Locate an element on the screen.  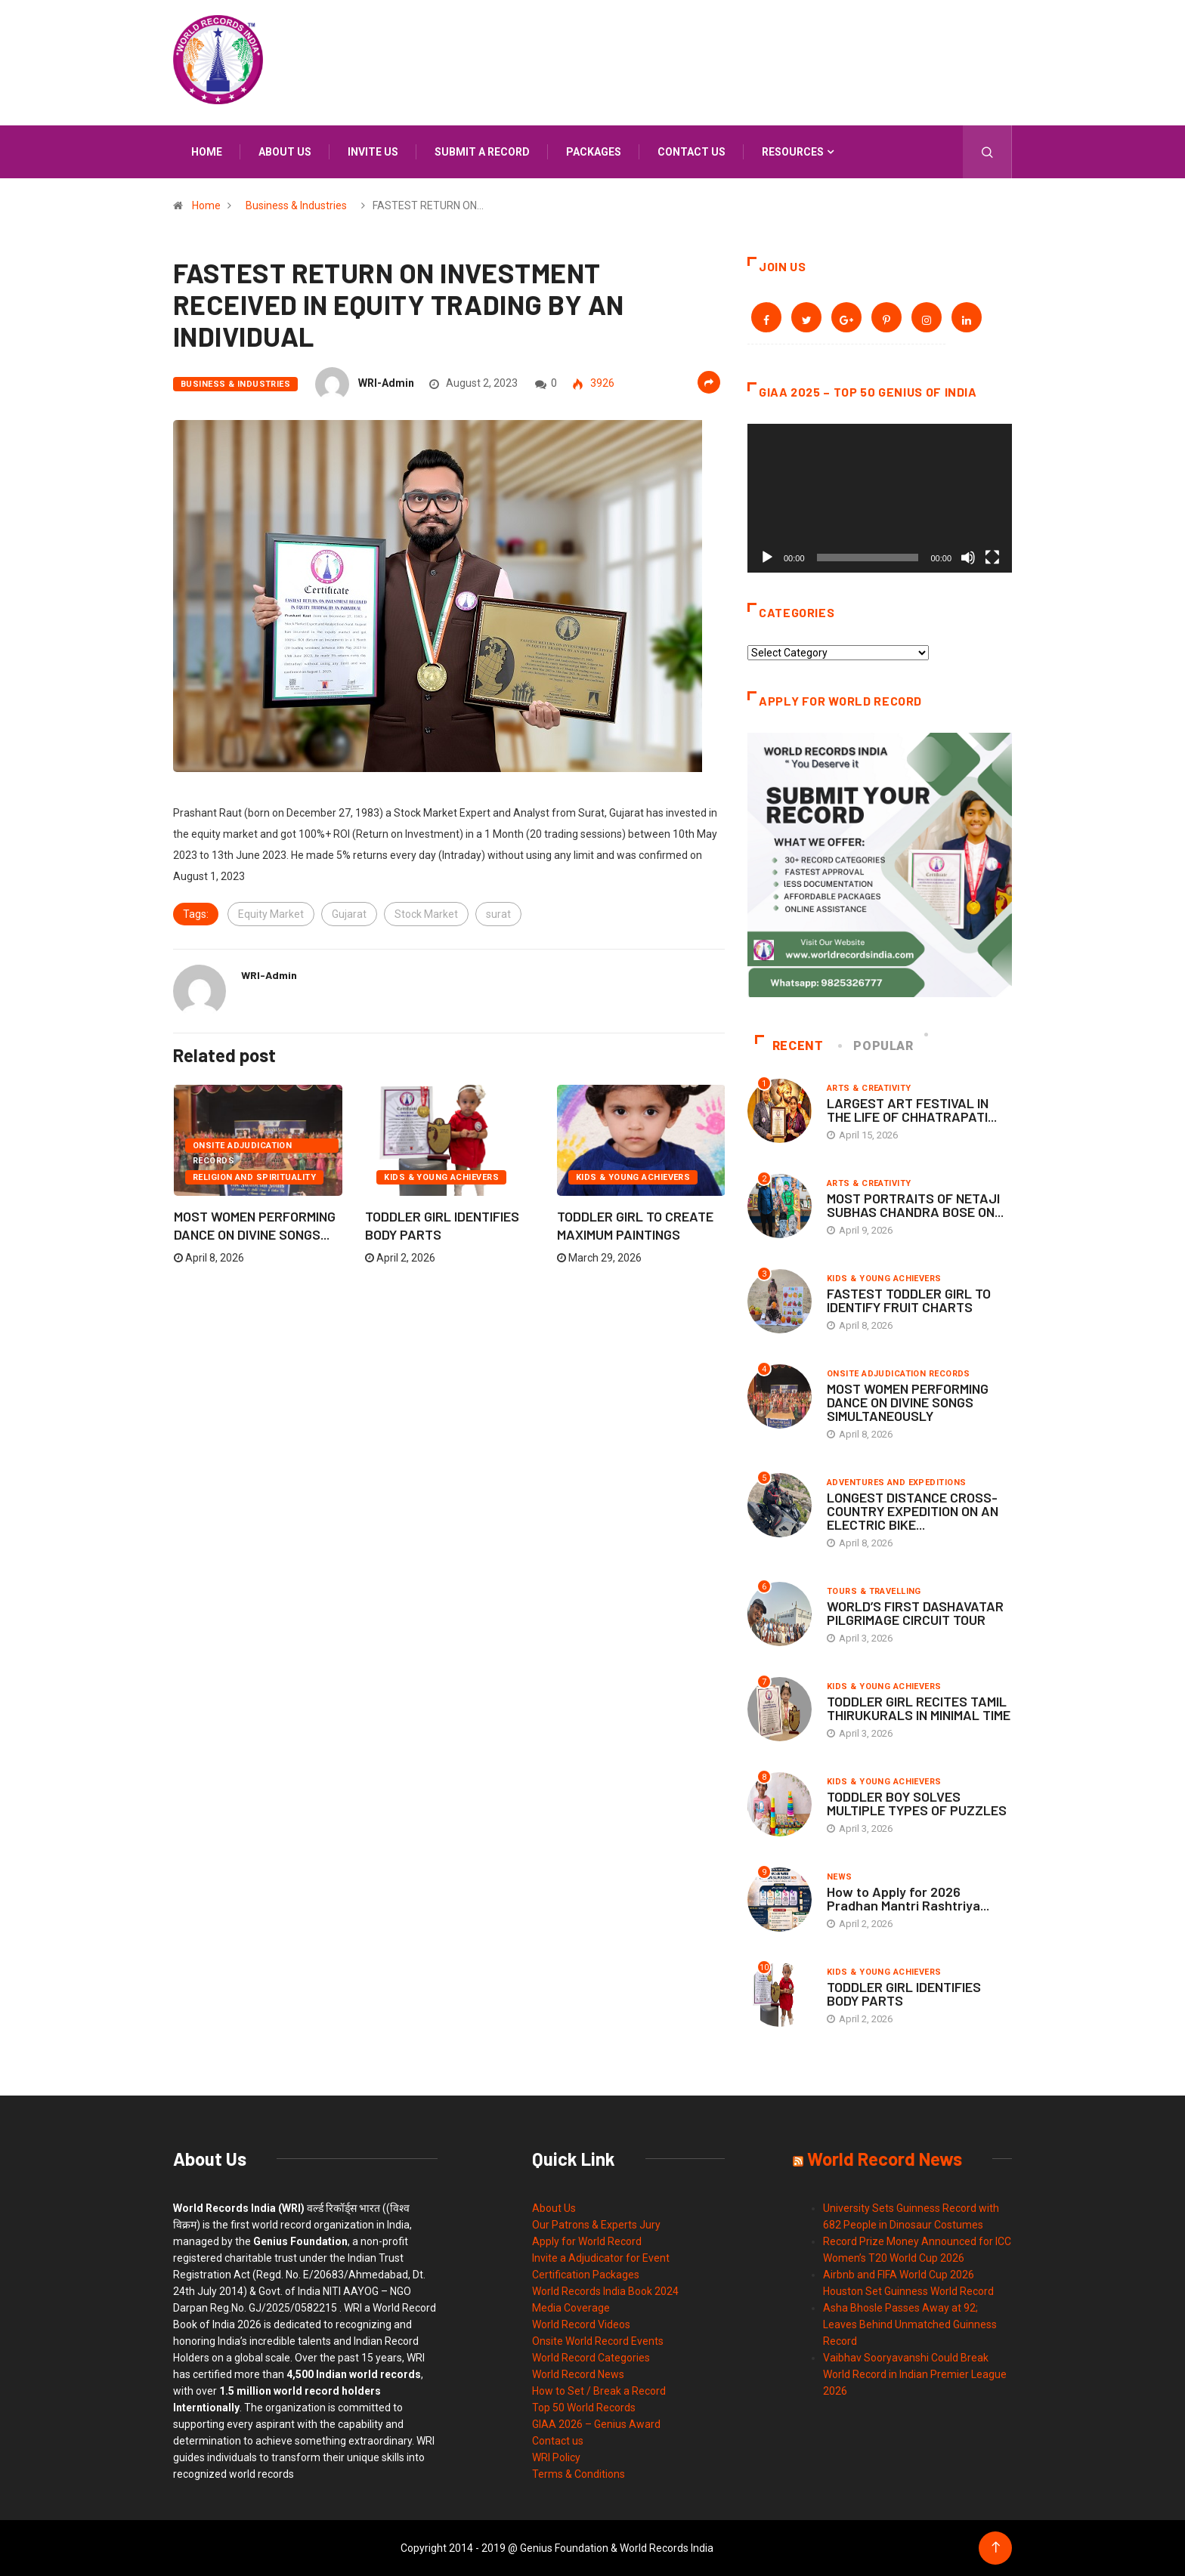
Adventures and Expeditions is located at coordinates (896, 1482).